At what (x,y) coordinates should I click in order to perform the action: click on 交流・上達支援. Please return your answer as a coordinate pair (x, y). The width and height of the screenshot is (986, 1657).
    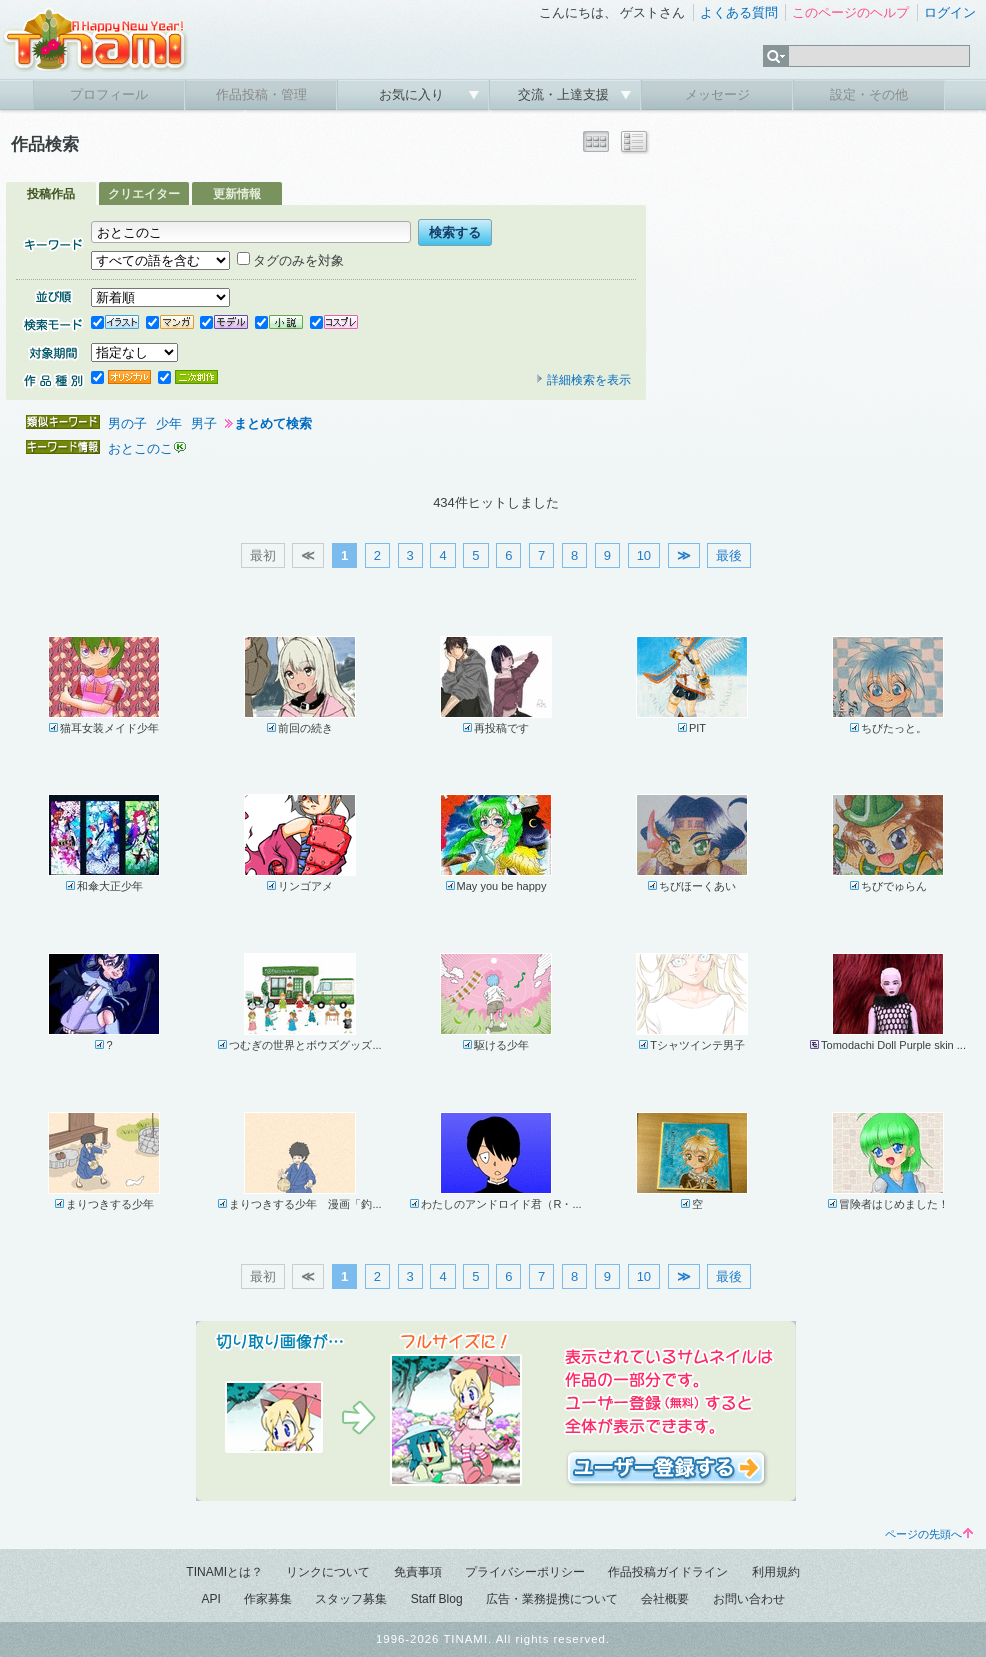
    Looking at the image, I should click on (565, 94).